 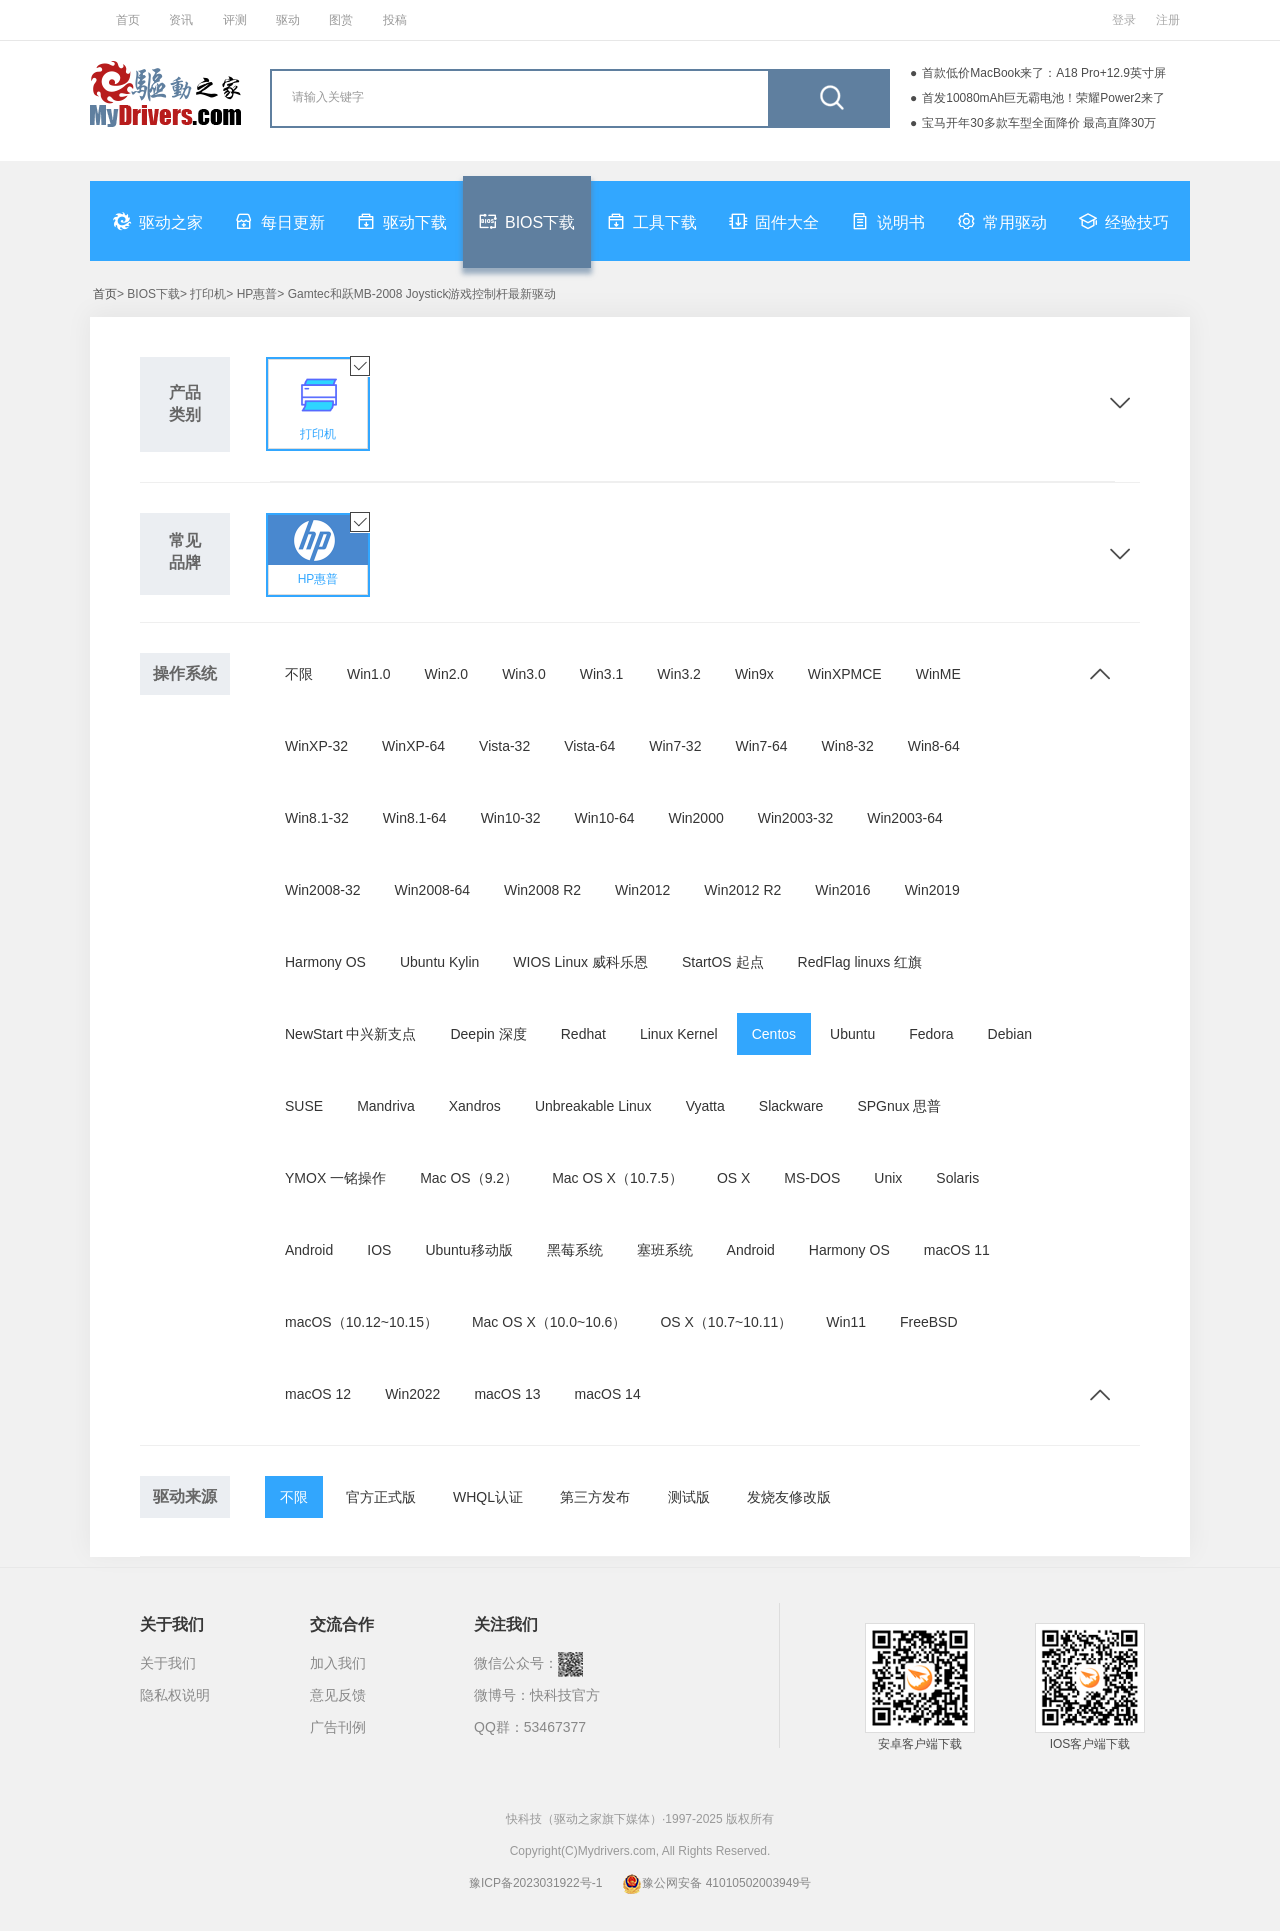 I want to click on 宝马开年30多款车型全面降价 最高直降30万, so click(x=1039, y=123).